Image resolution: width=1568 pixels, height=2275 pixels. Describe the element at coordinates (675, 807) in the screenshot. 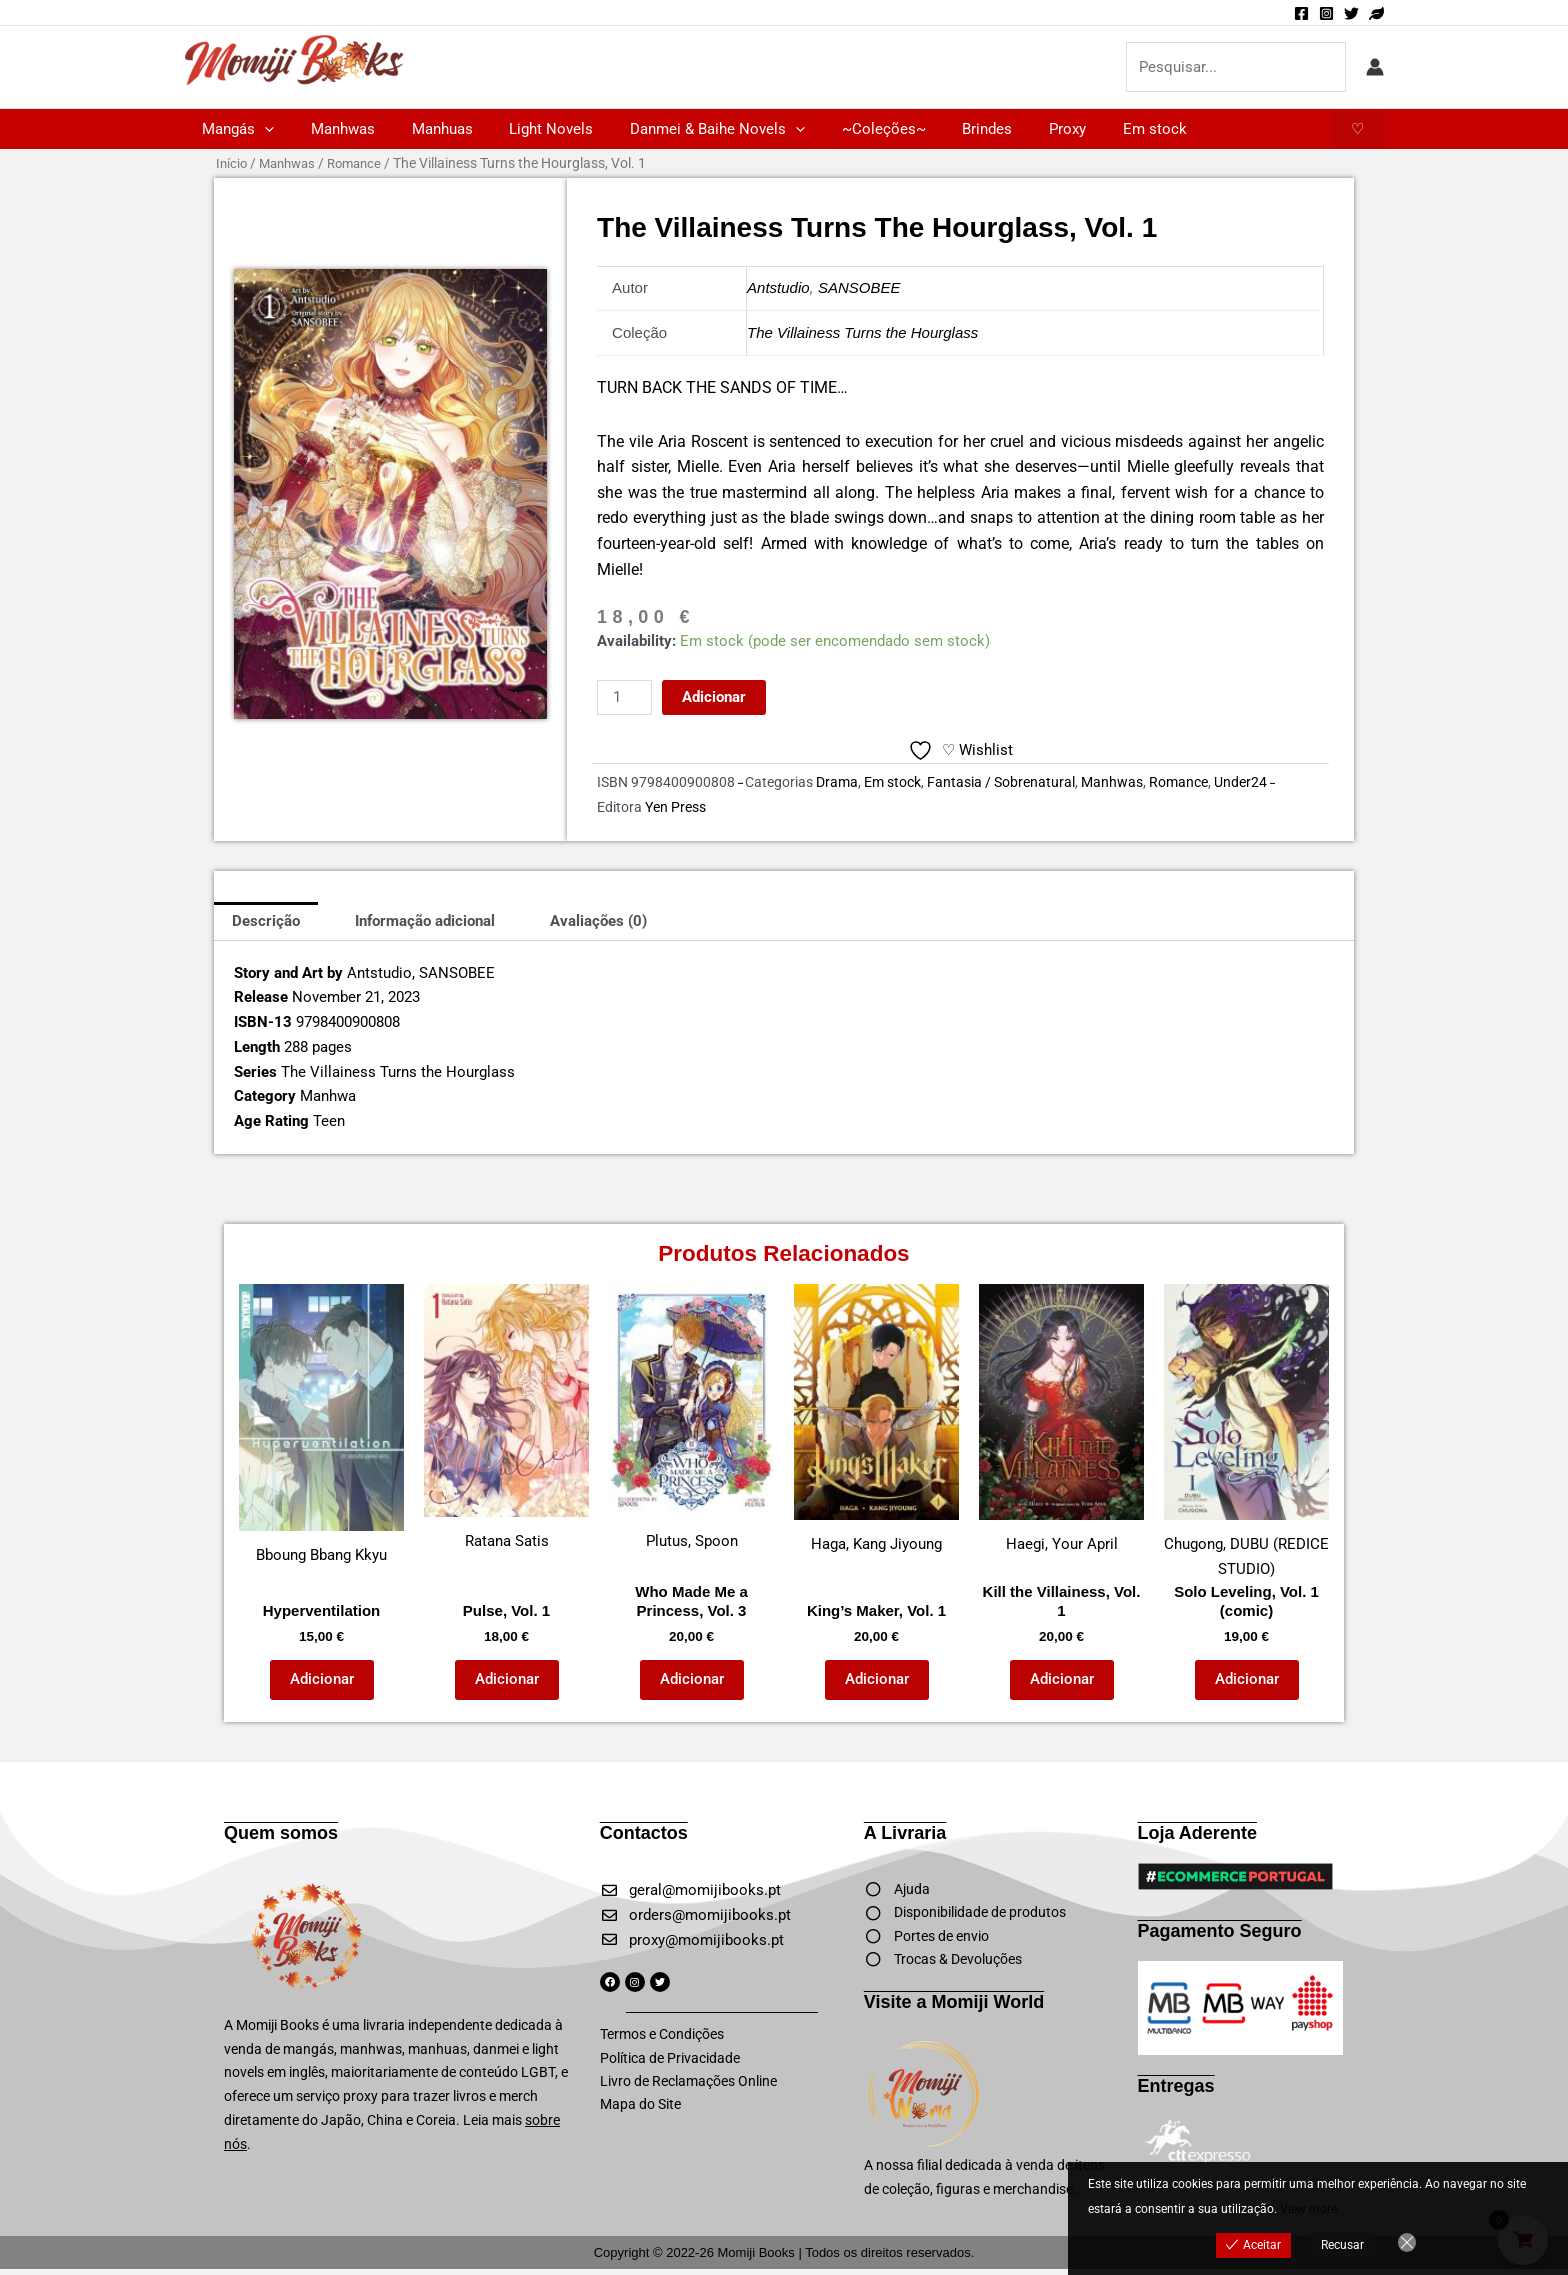

I see `Yen Press` at that location.